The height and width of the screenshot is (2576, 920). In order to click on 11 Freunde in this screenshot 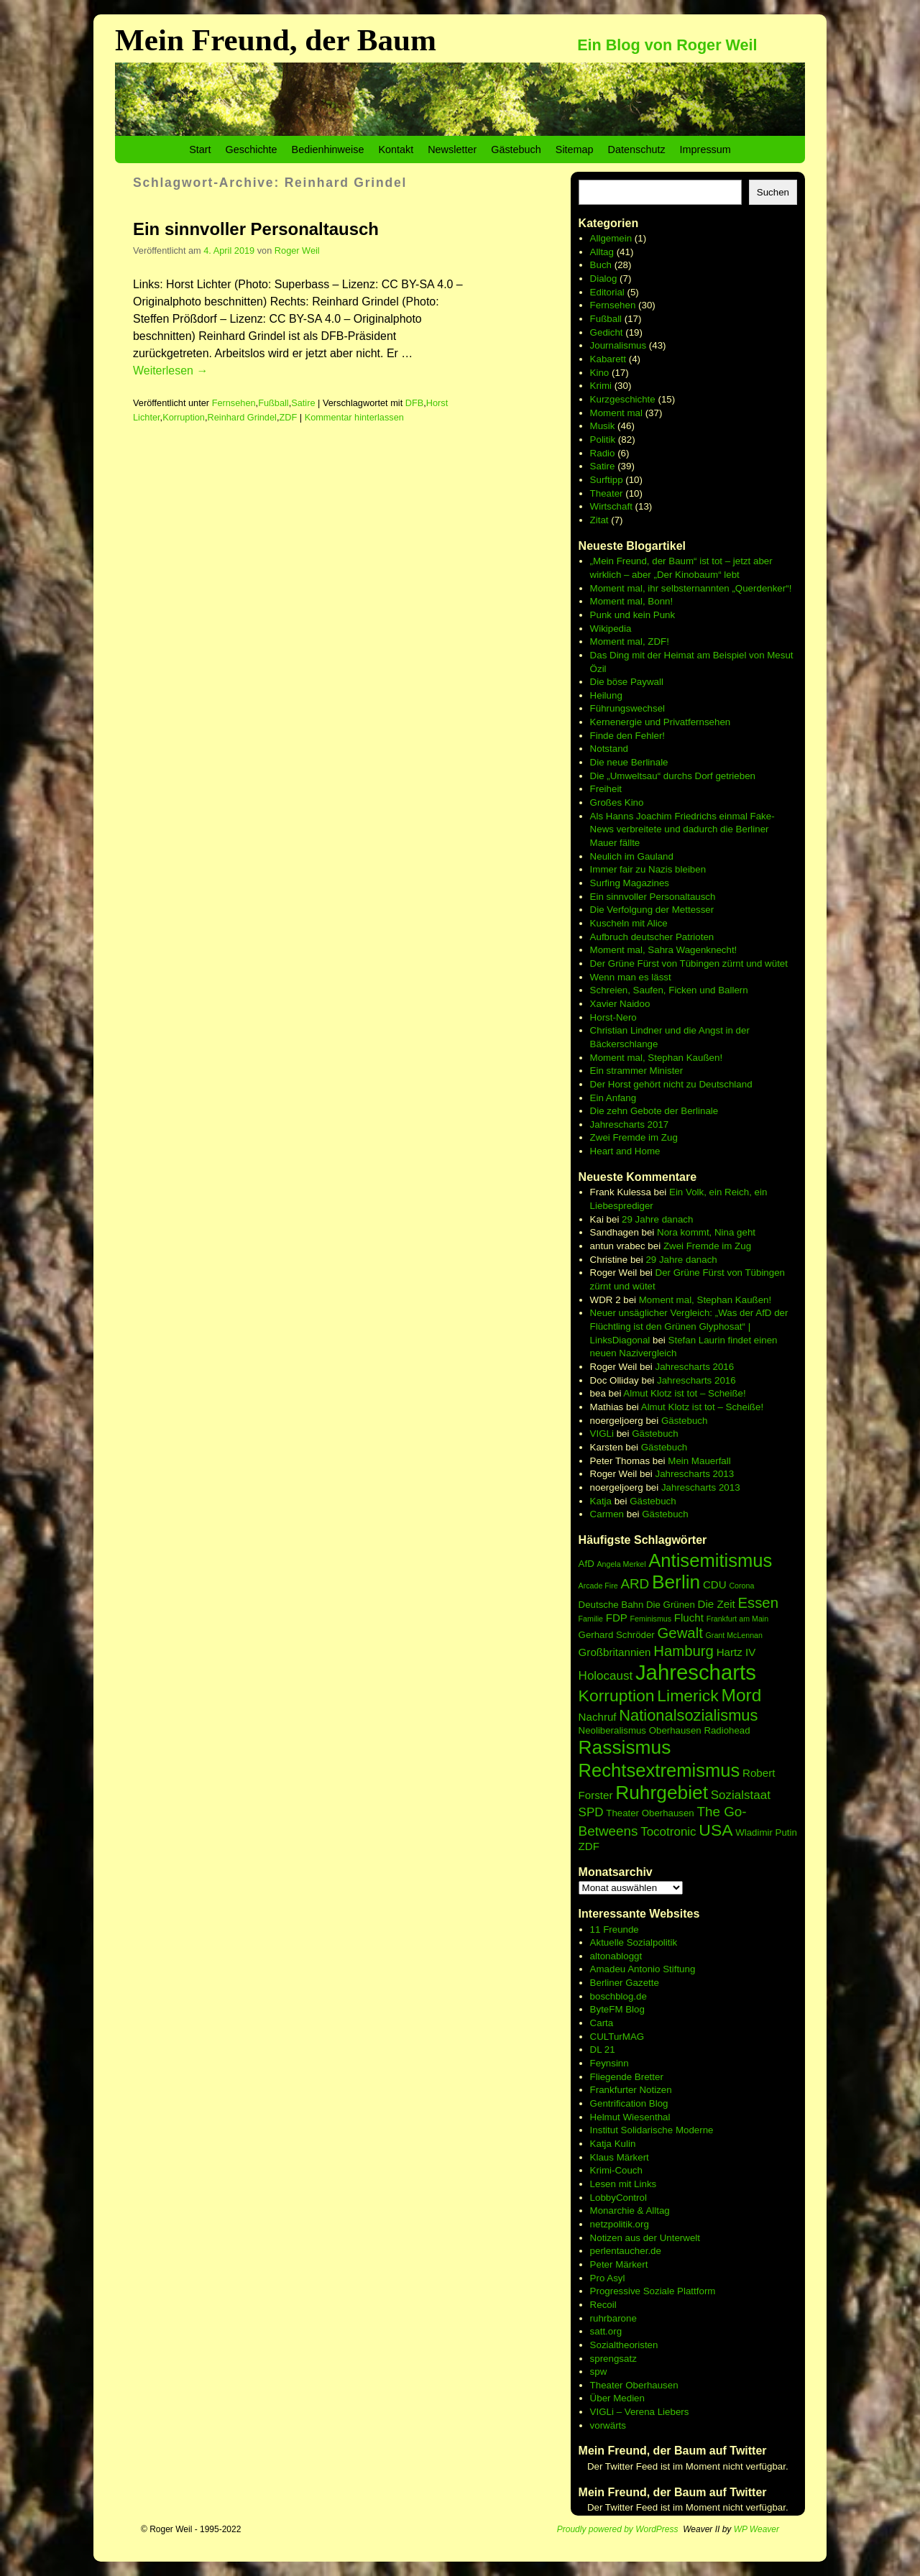, I will do `click(614, 1929)`.